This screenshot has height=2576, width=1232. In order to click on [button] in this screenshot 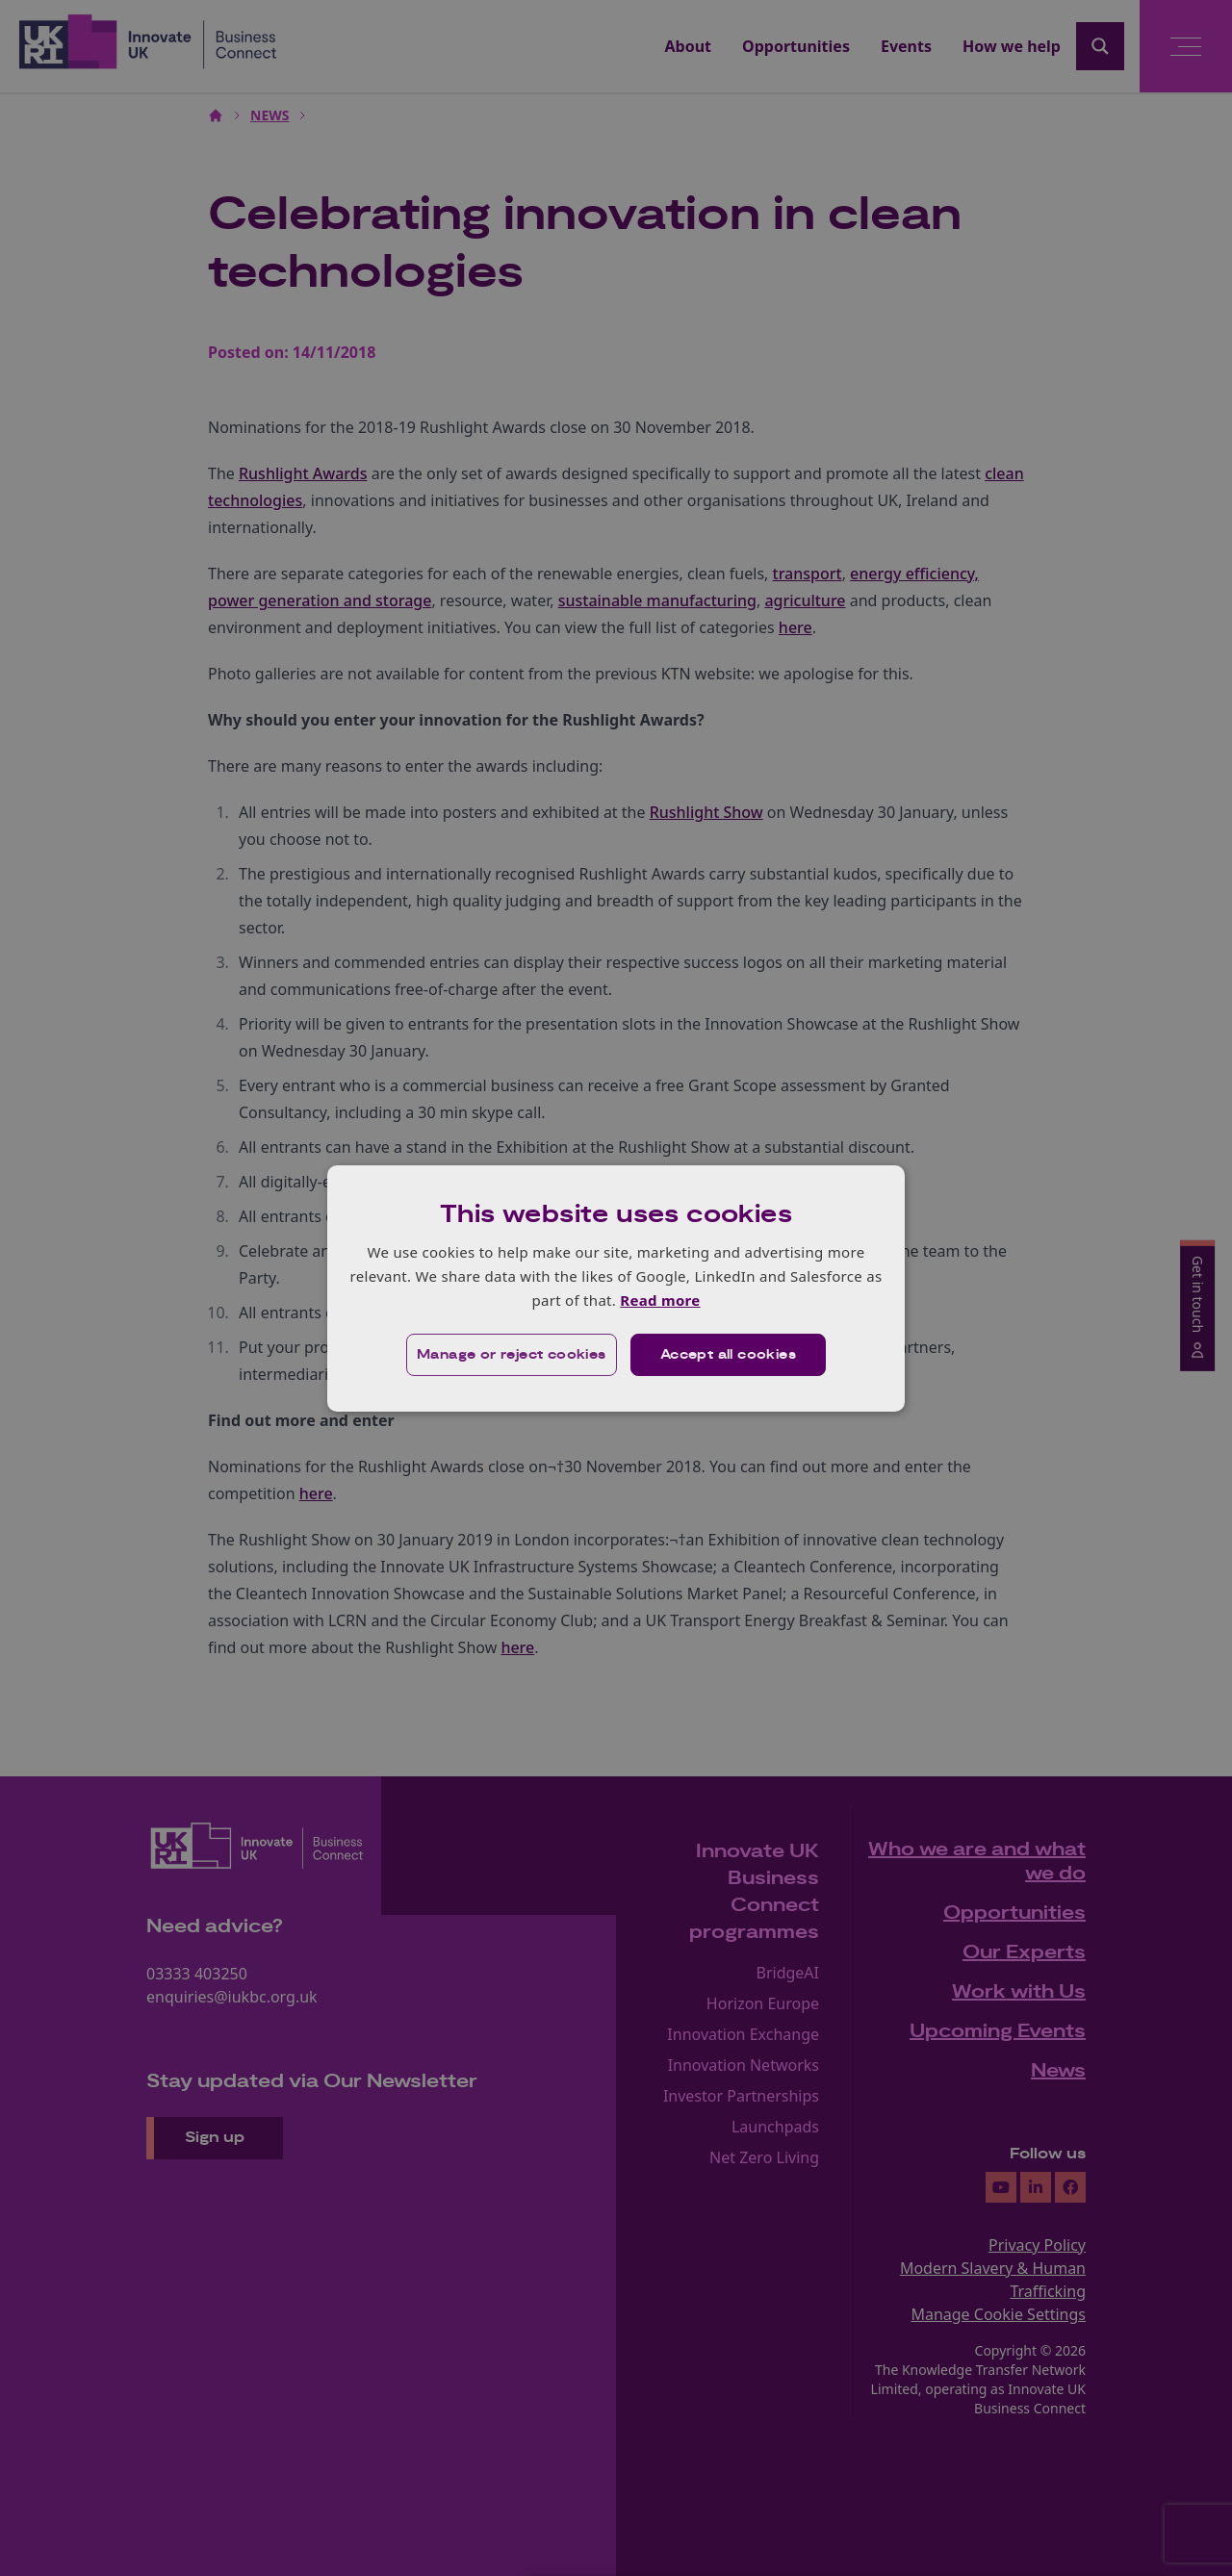, I will do `click(511, 1355)`.